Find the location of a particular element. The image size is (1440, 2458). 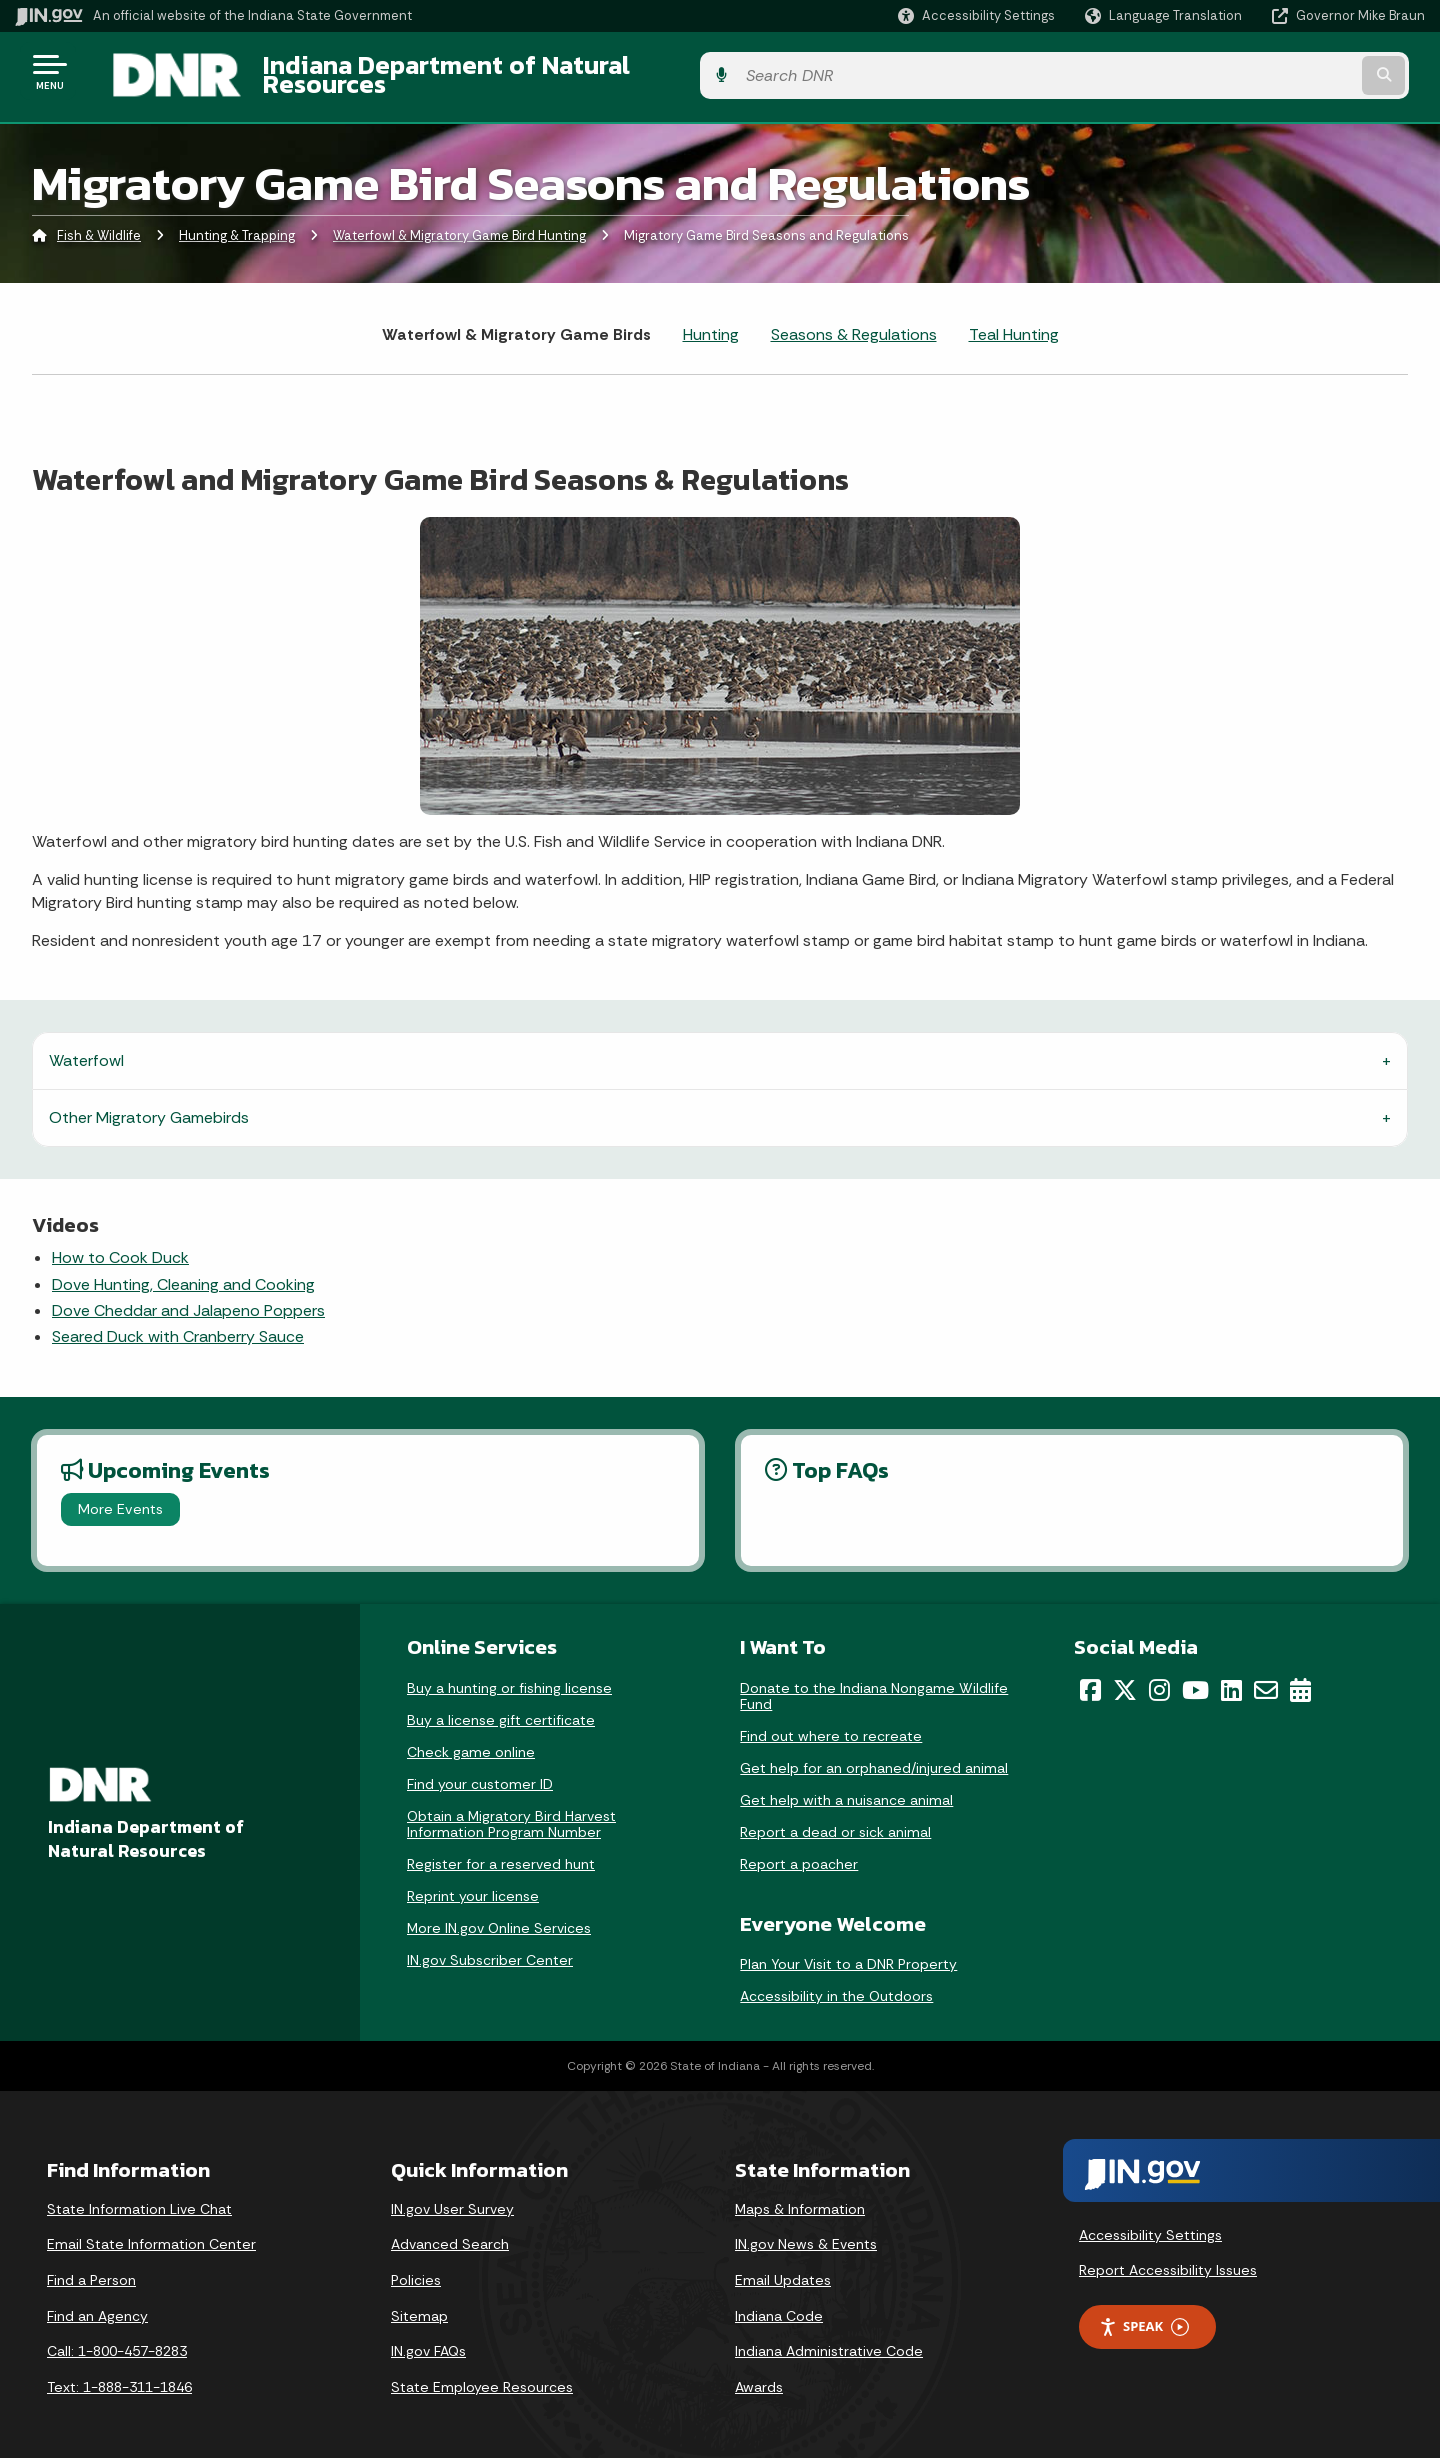

Find out where to recreate is located at coordinates (831, 1724).